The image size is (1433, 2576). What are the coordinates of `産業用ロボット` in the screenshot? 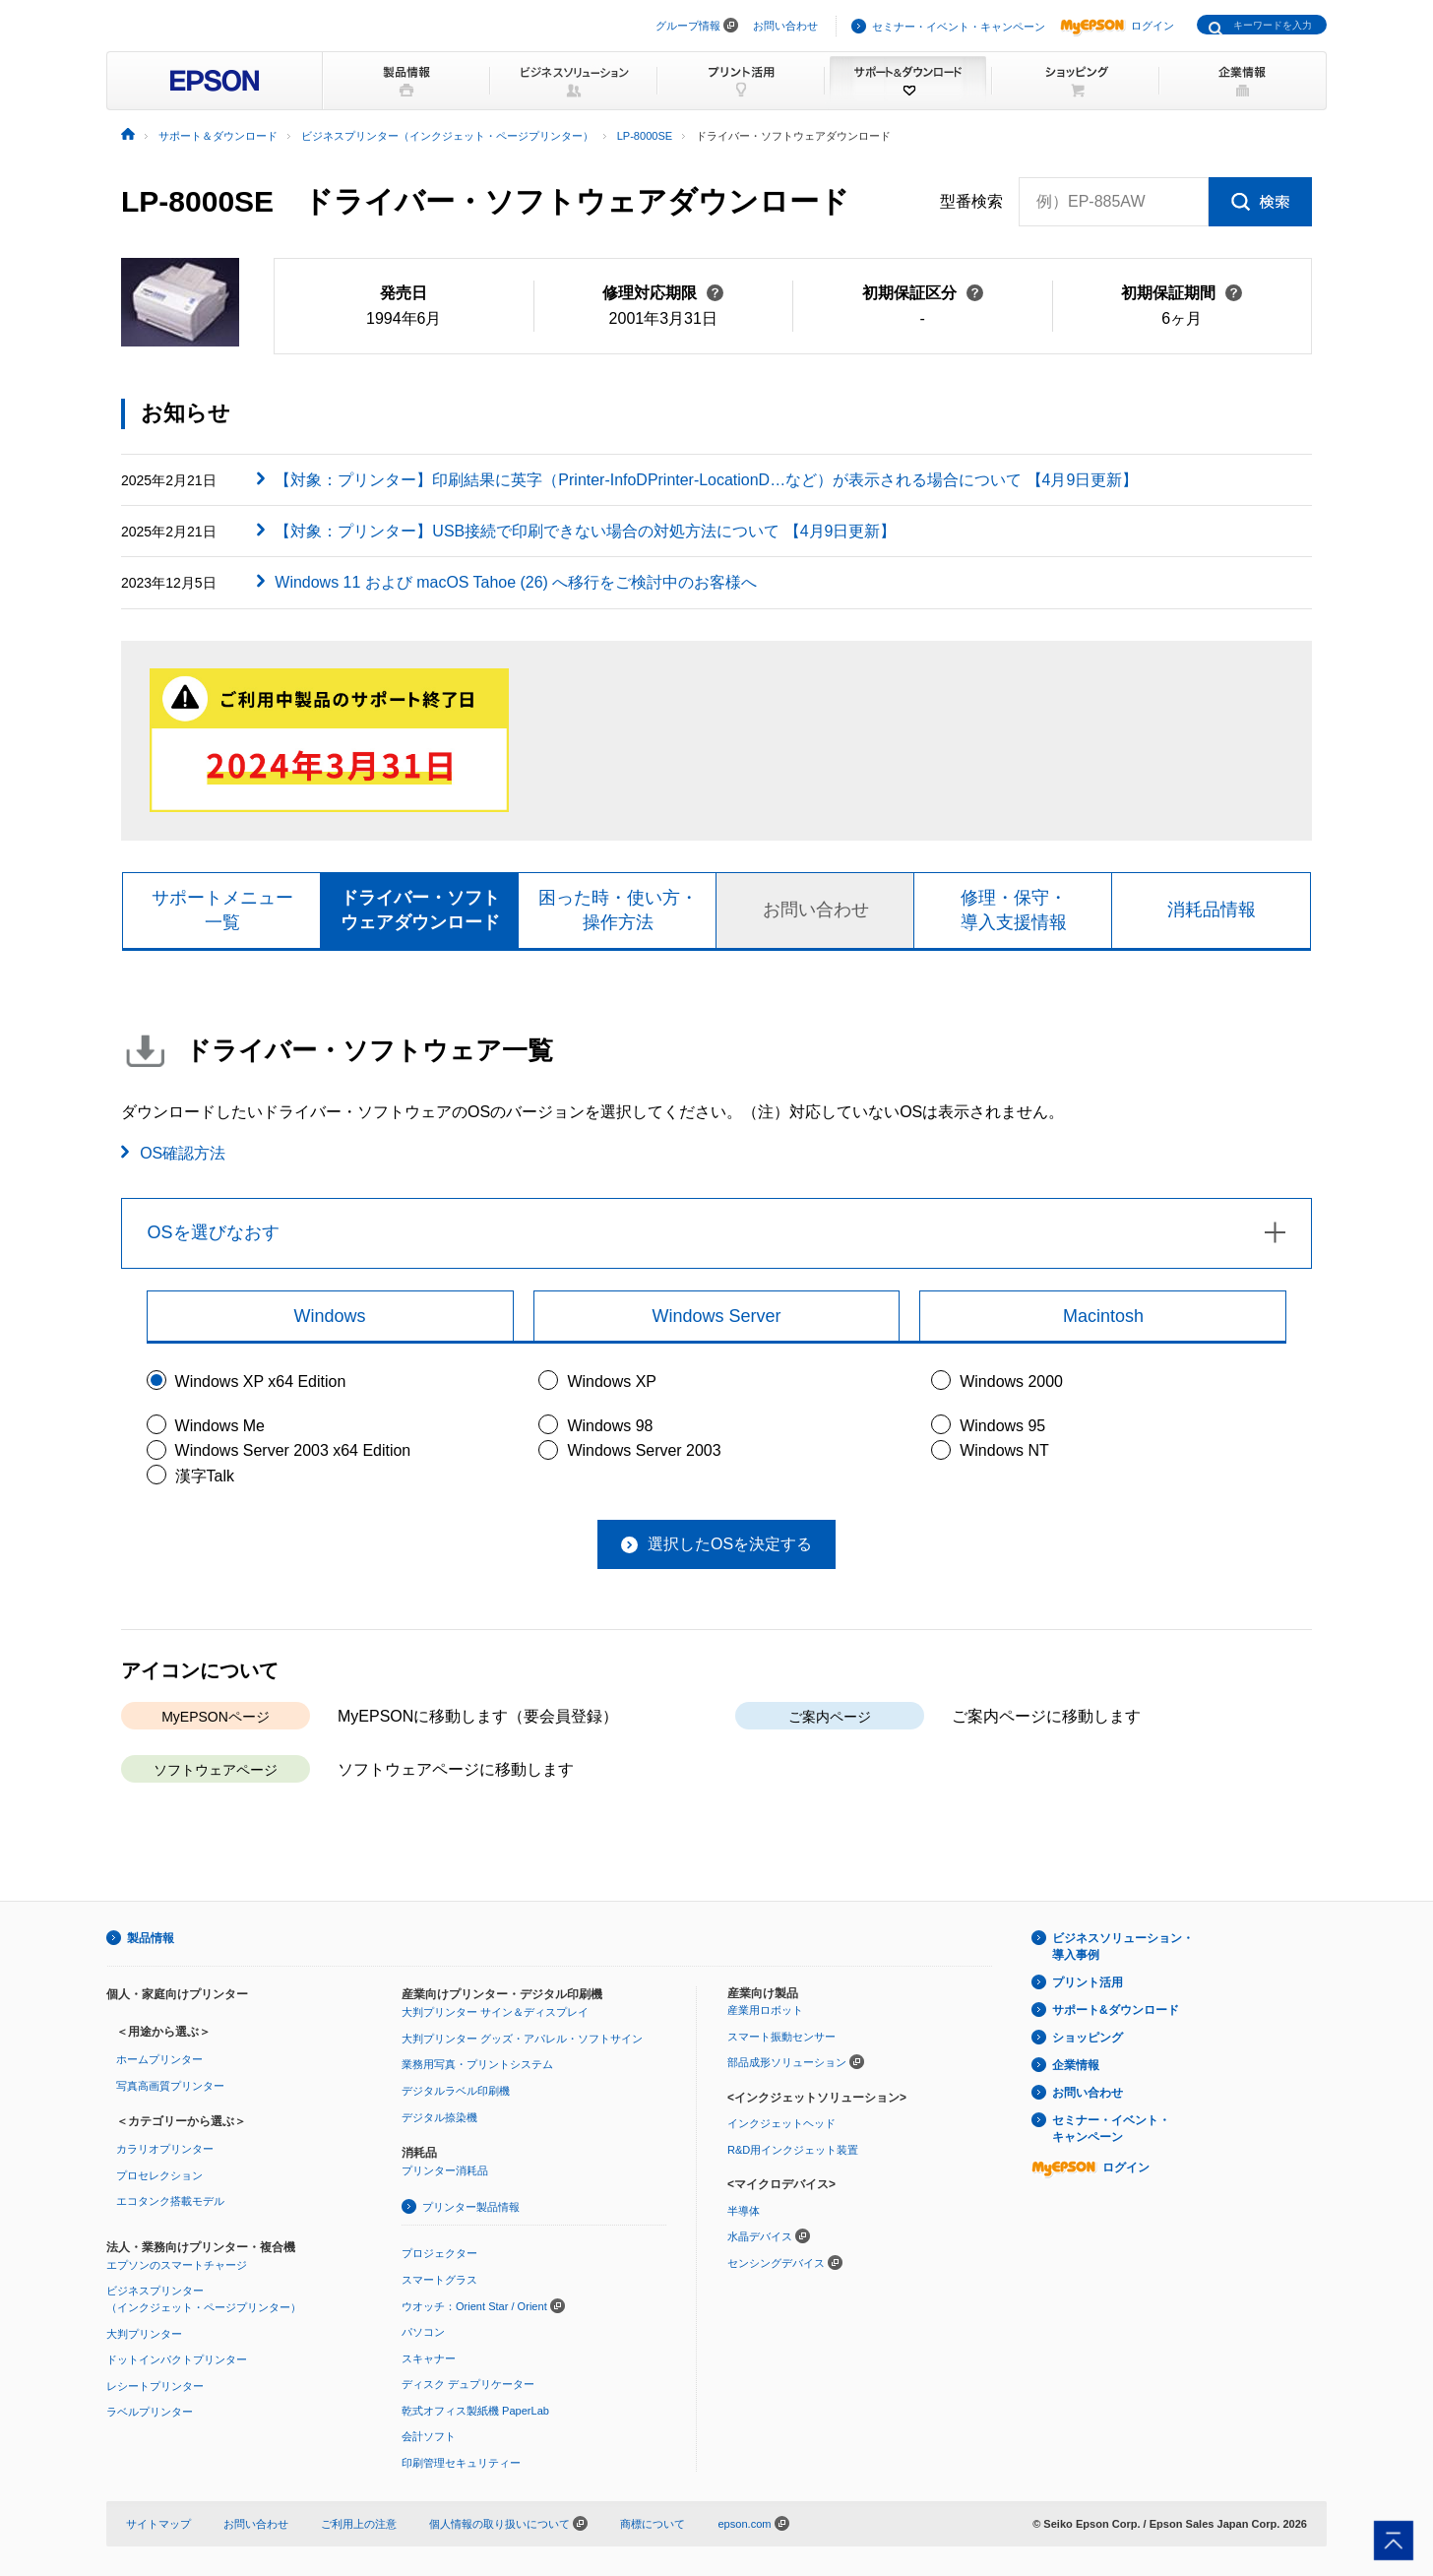 It's located at (765, 2010).